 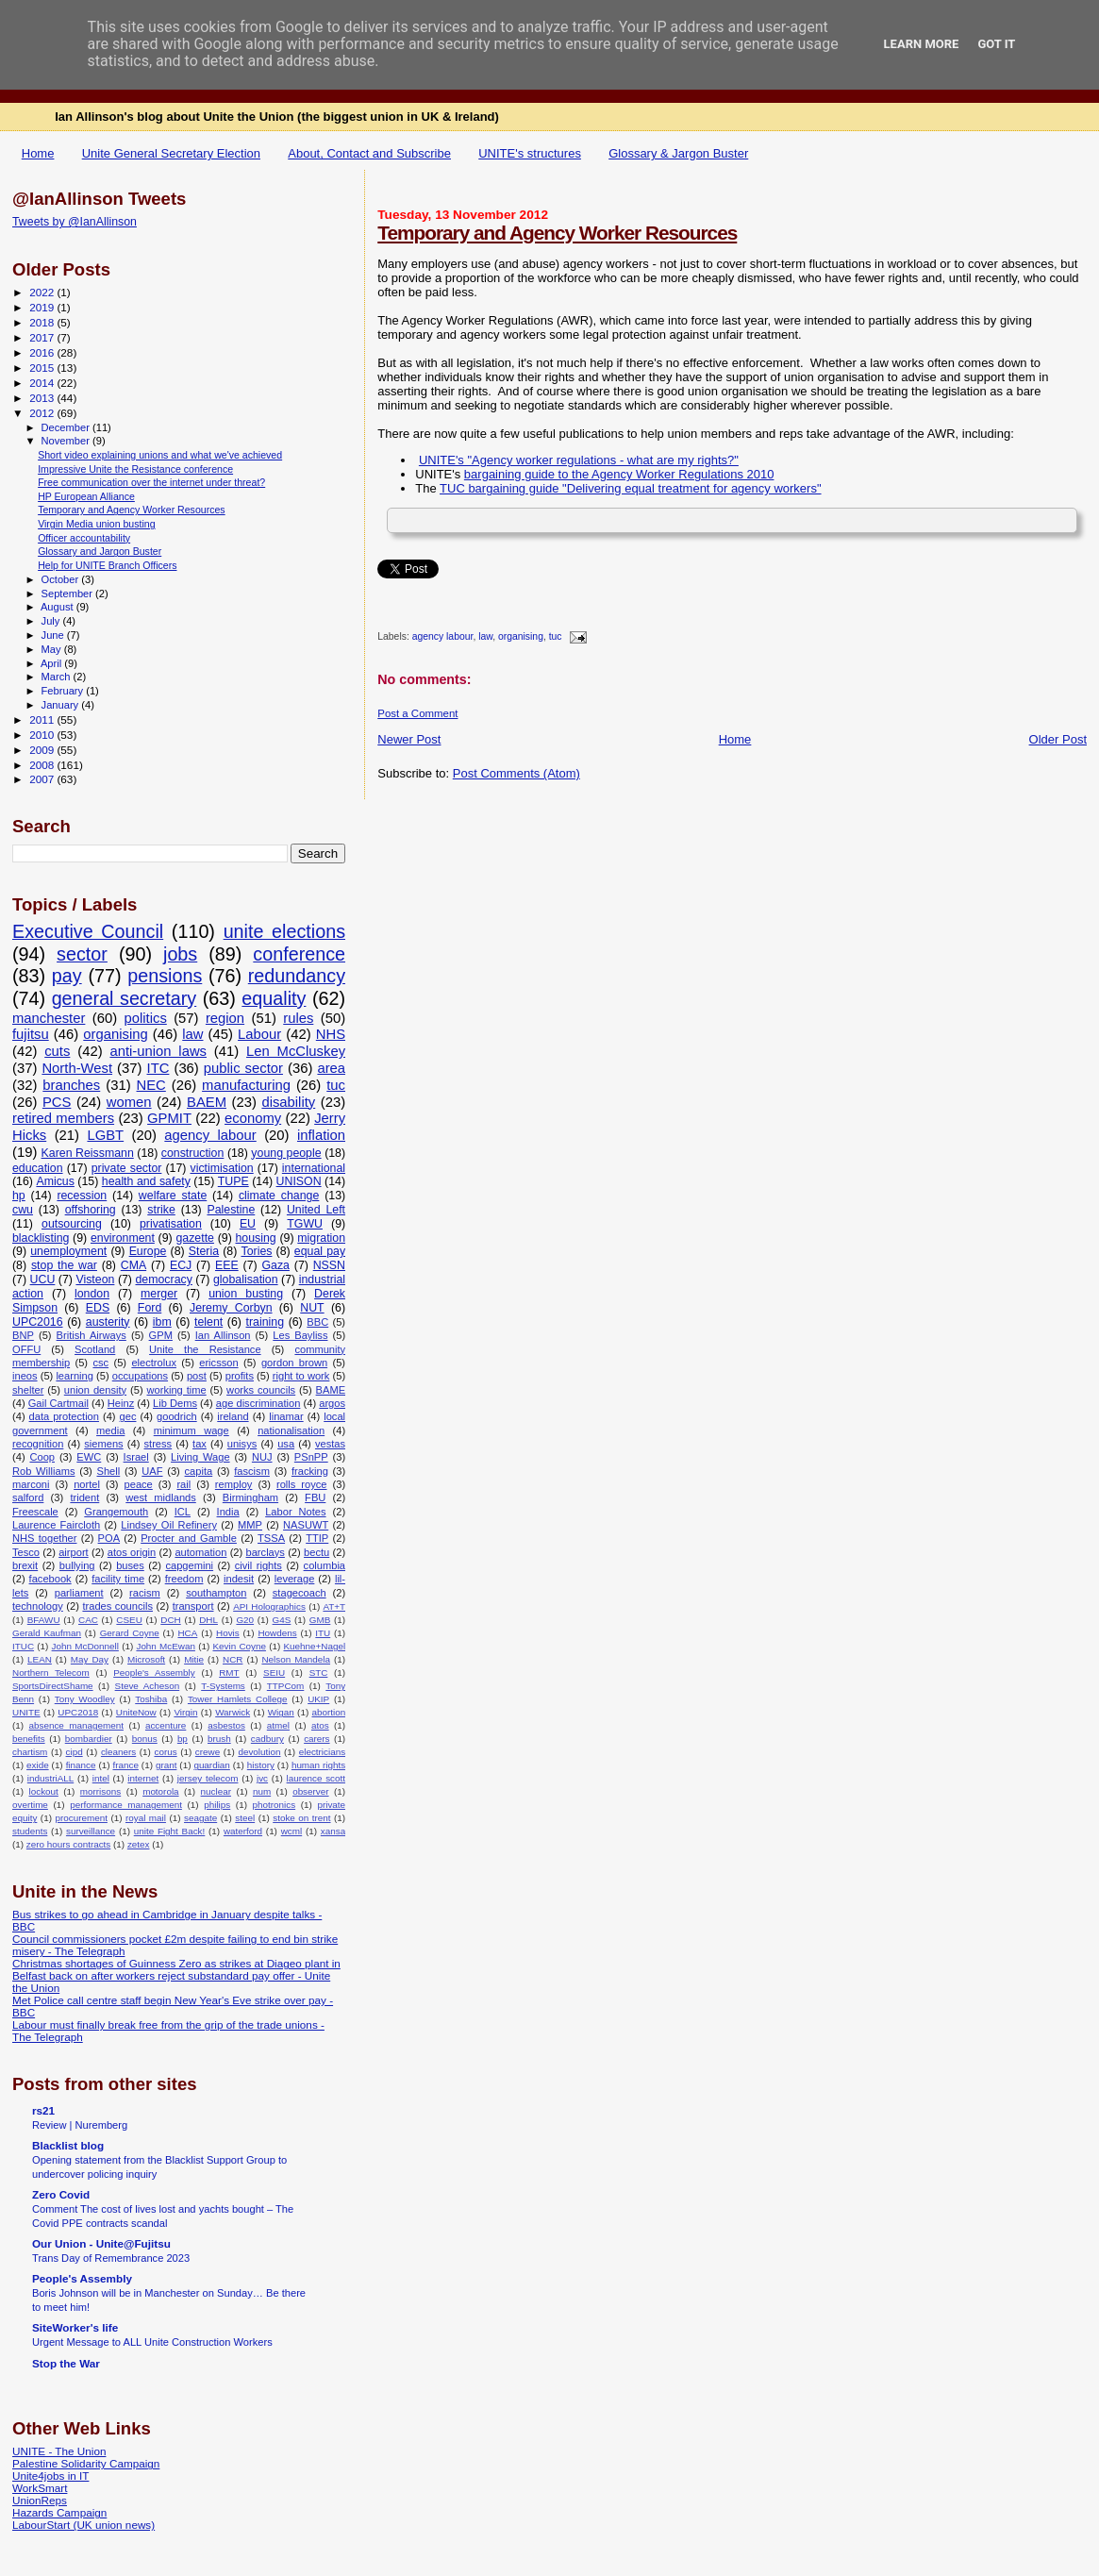 What do you see at coordinates (153, 1362) in the screenshot?
I see `electrolux` at bounding box center [153, 1362].